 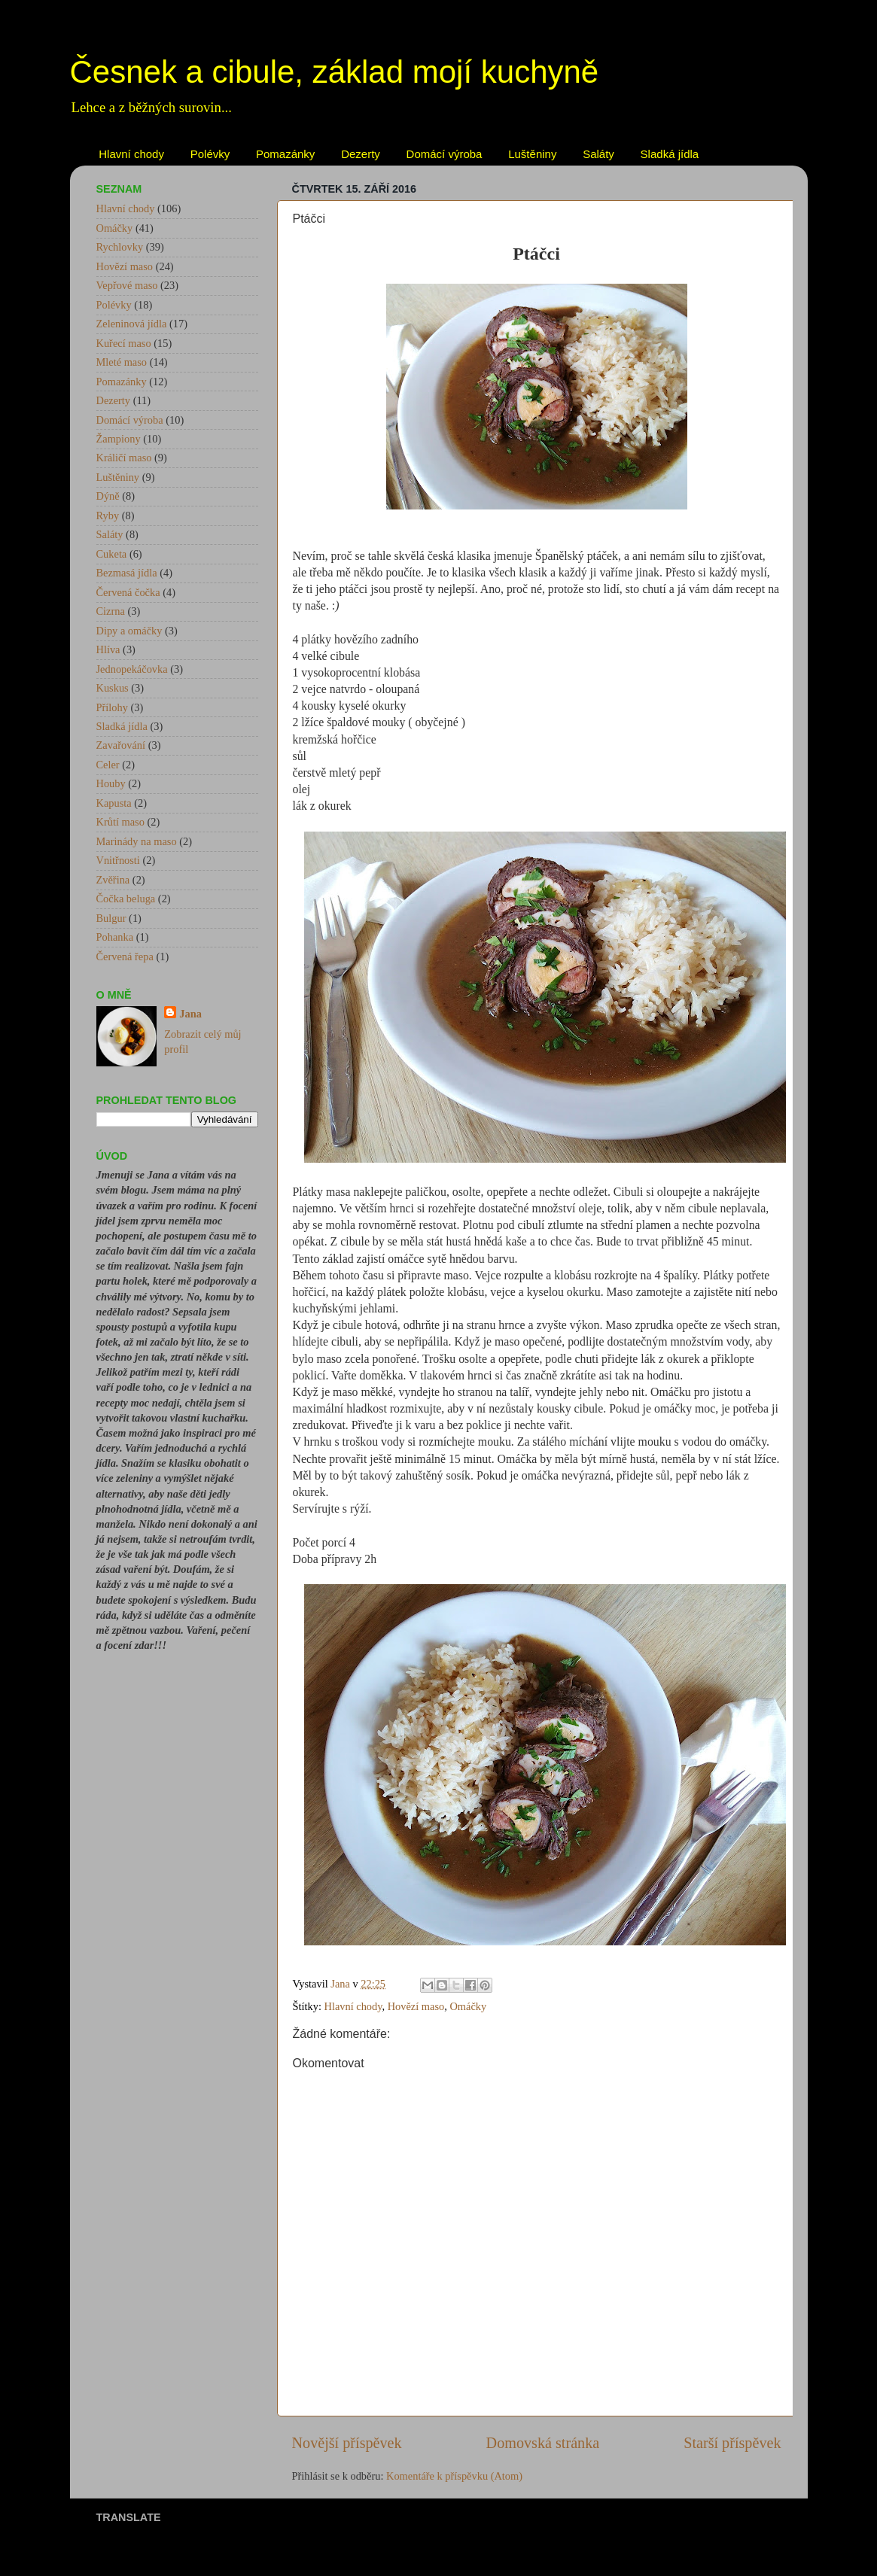 What do you see at coordinates (598, 154) in the screenshot?
I see `Saláty` at bounding box center [598, 154].